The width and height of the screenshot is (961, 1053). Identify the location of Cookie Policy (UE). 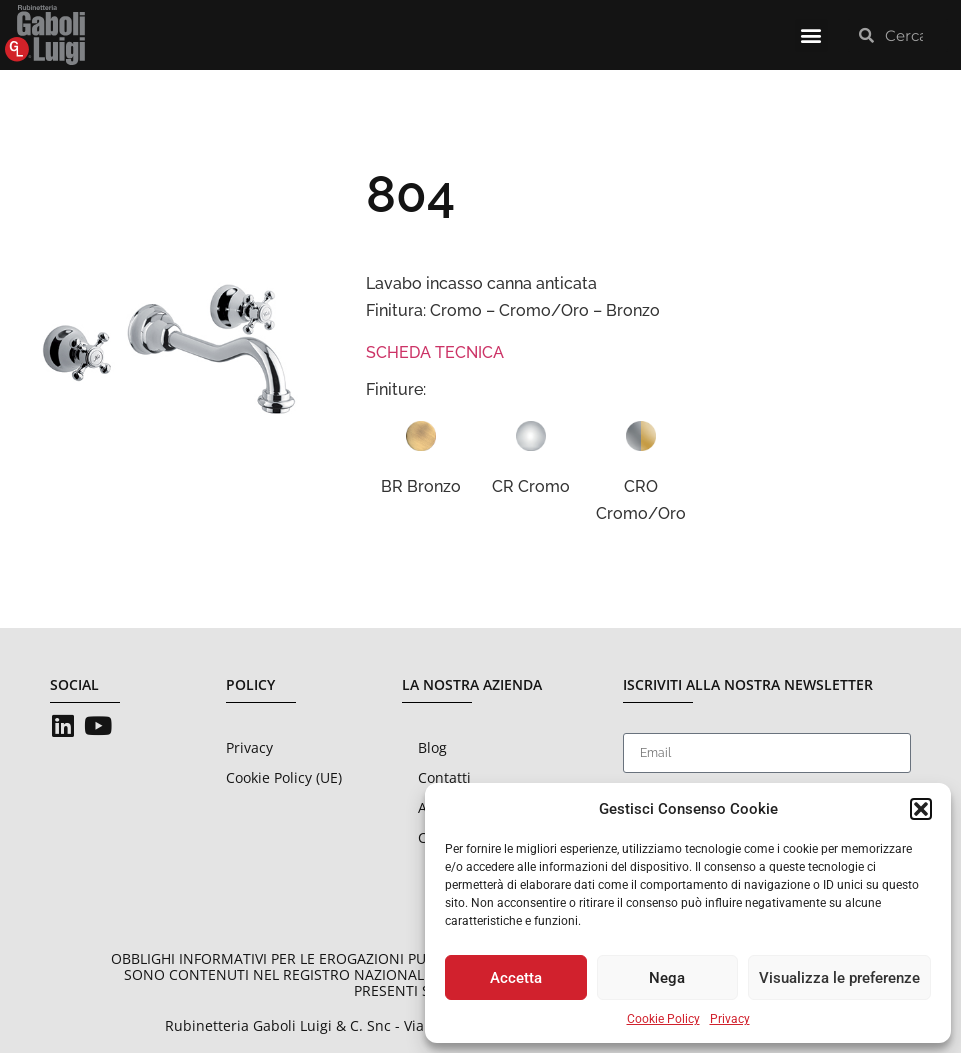
(284, 777).